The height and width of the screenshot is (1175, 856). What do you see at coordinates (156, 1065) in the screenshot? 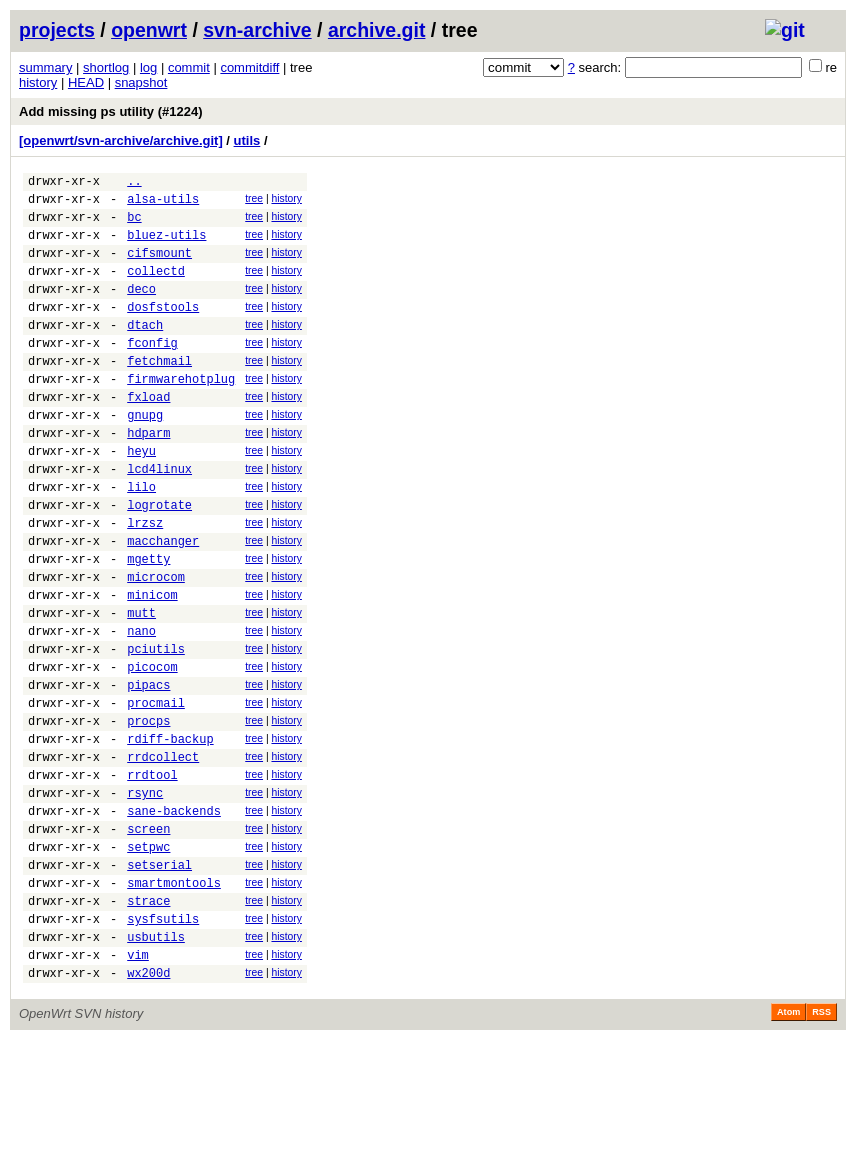
I see `usbutils` at bounding box center [156, 1065].